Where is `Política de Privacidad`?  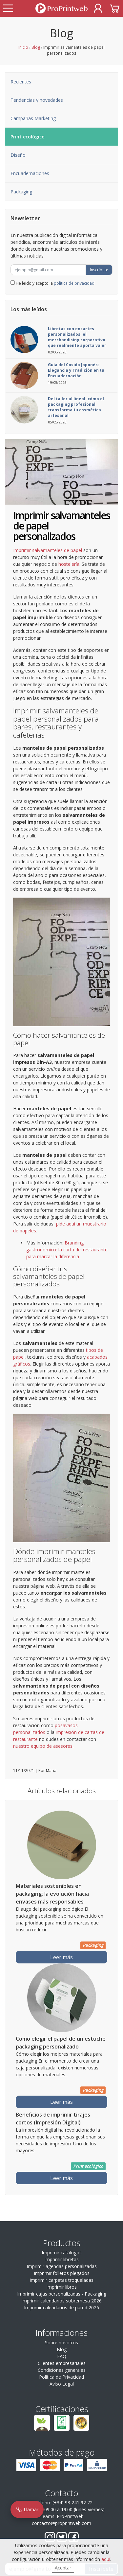 Política de Privacidad is located at coordinates (61, 2377).